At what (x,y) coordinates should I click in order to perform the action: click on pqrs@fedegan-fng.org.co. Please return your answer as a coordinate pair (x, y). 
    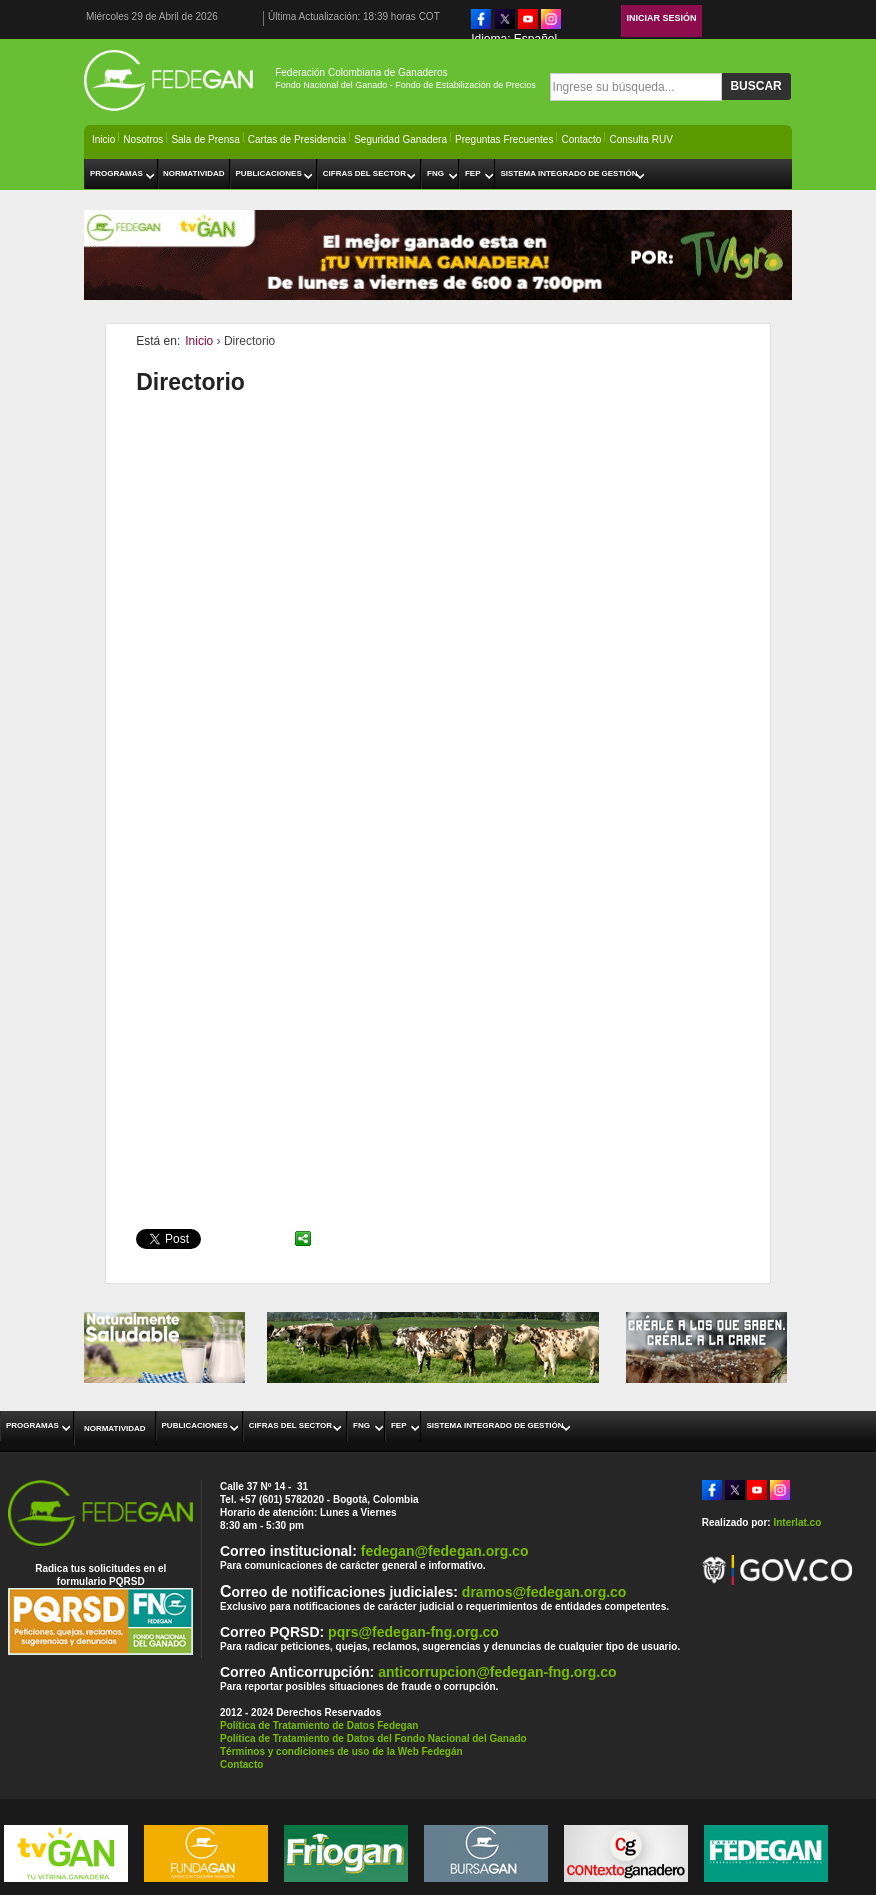
    Looking at the image, I should click on (413, 1632).